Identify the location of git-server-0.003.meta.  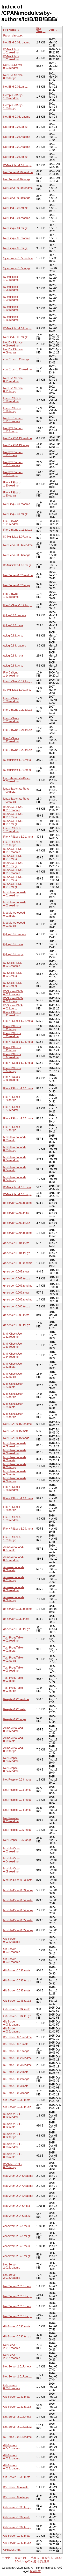
(16, 1212).